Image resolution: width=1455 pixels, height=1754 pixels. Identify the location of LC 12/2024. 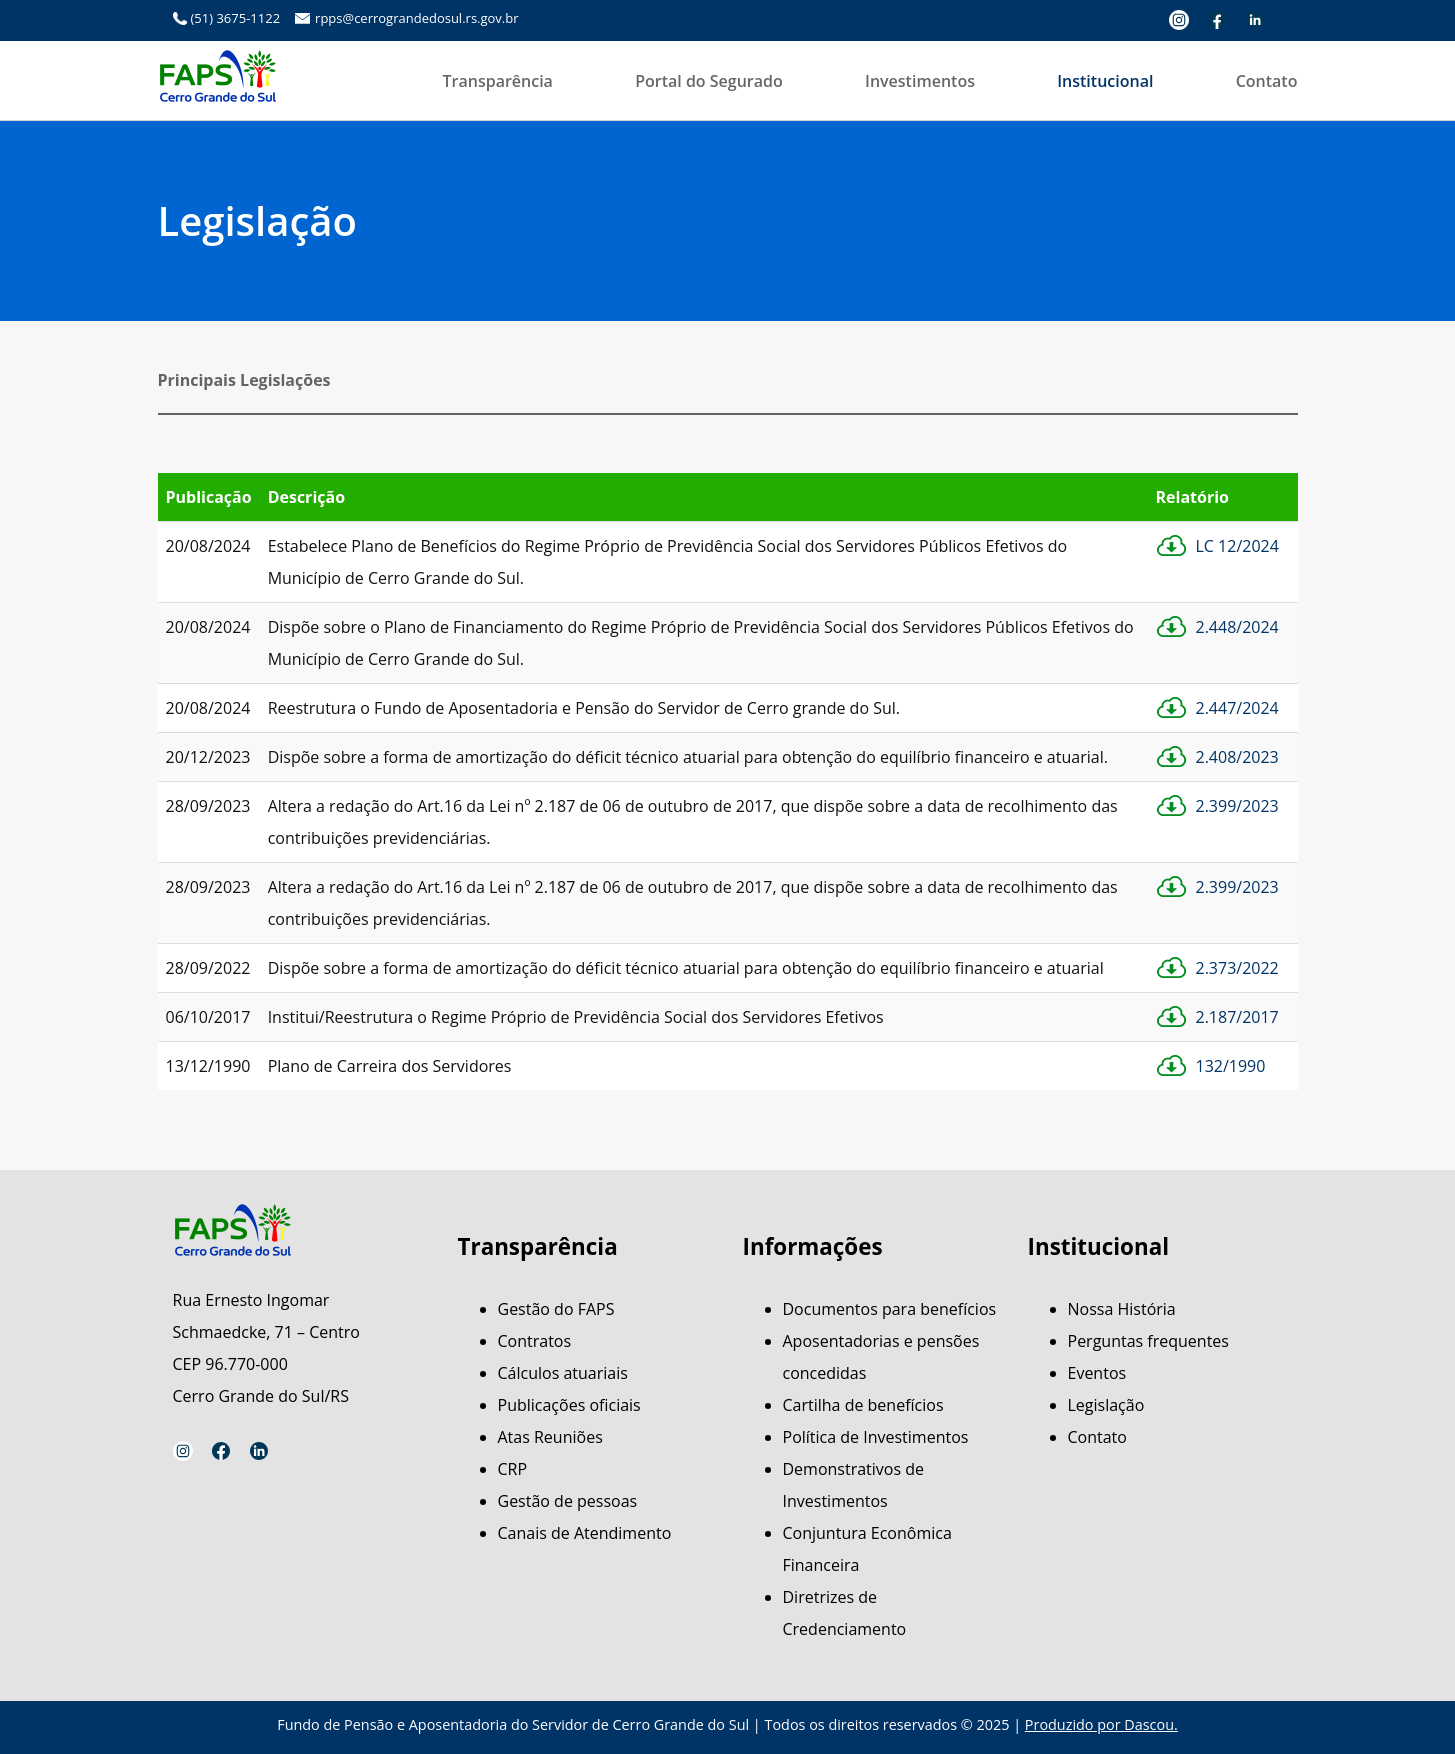
(1237, 546).